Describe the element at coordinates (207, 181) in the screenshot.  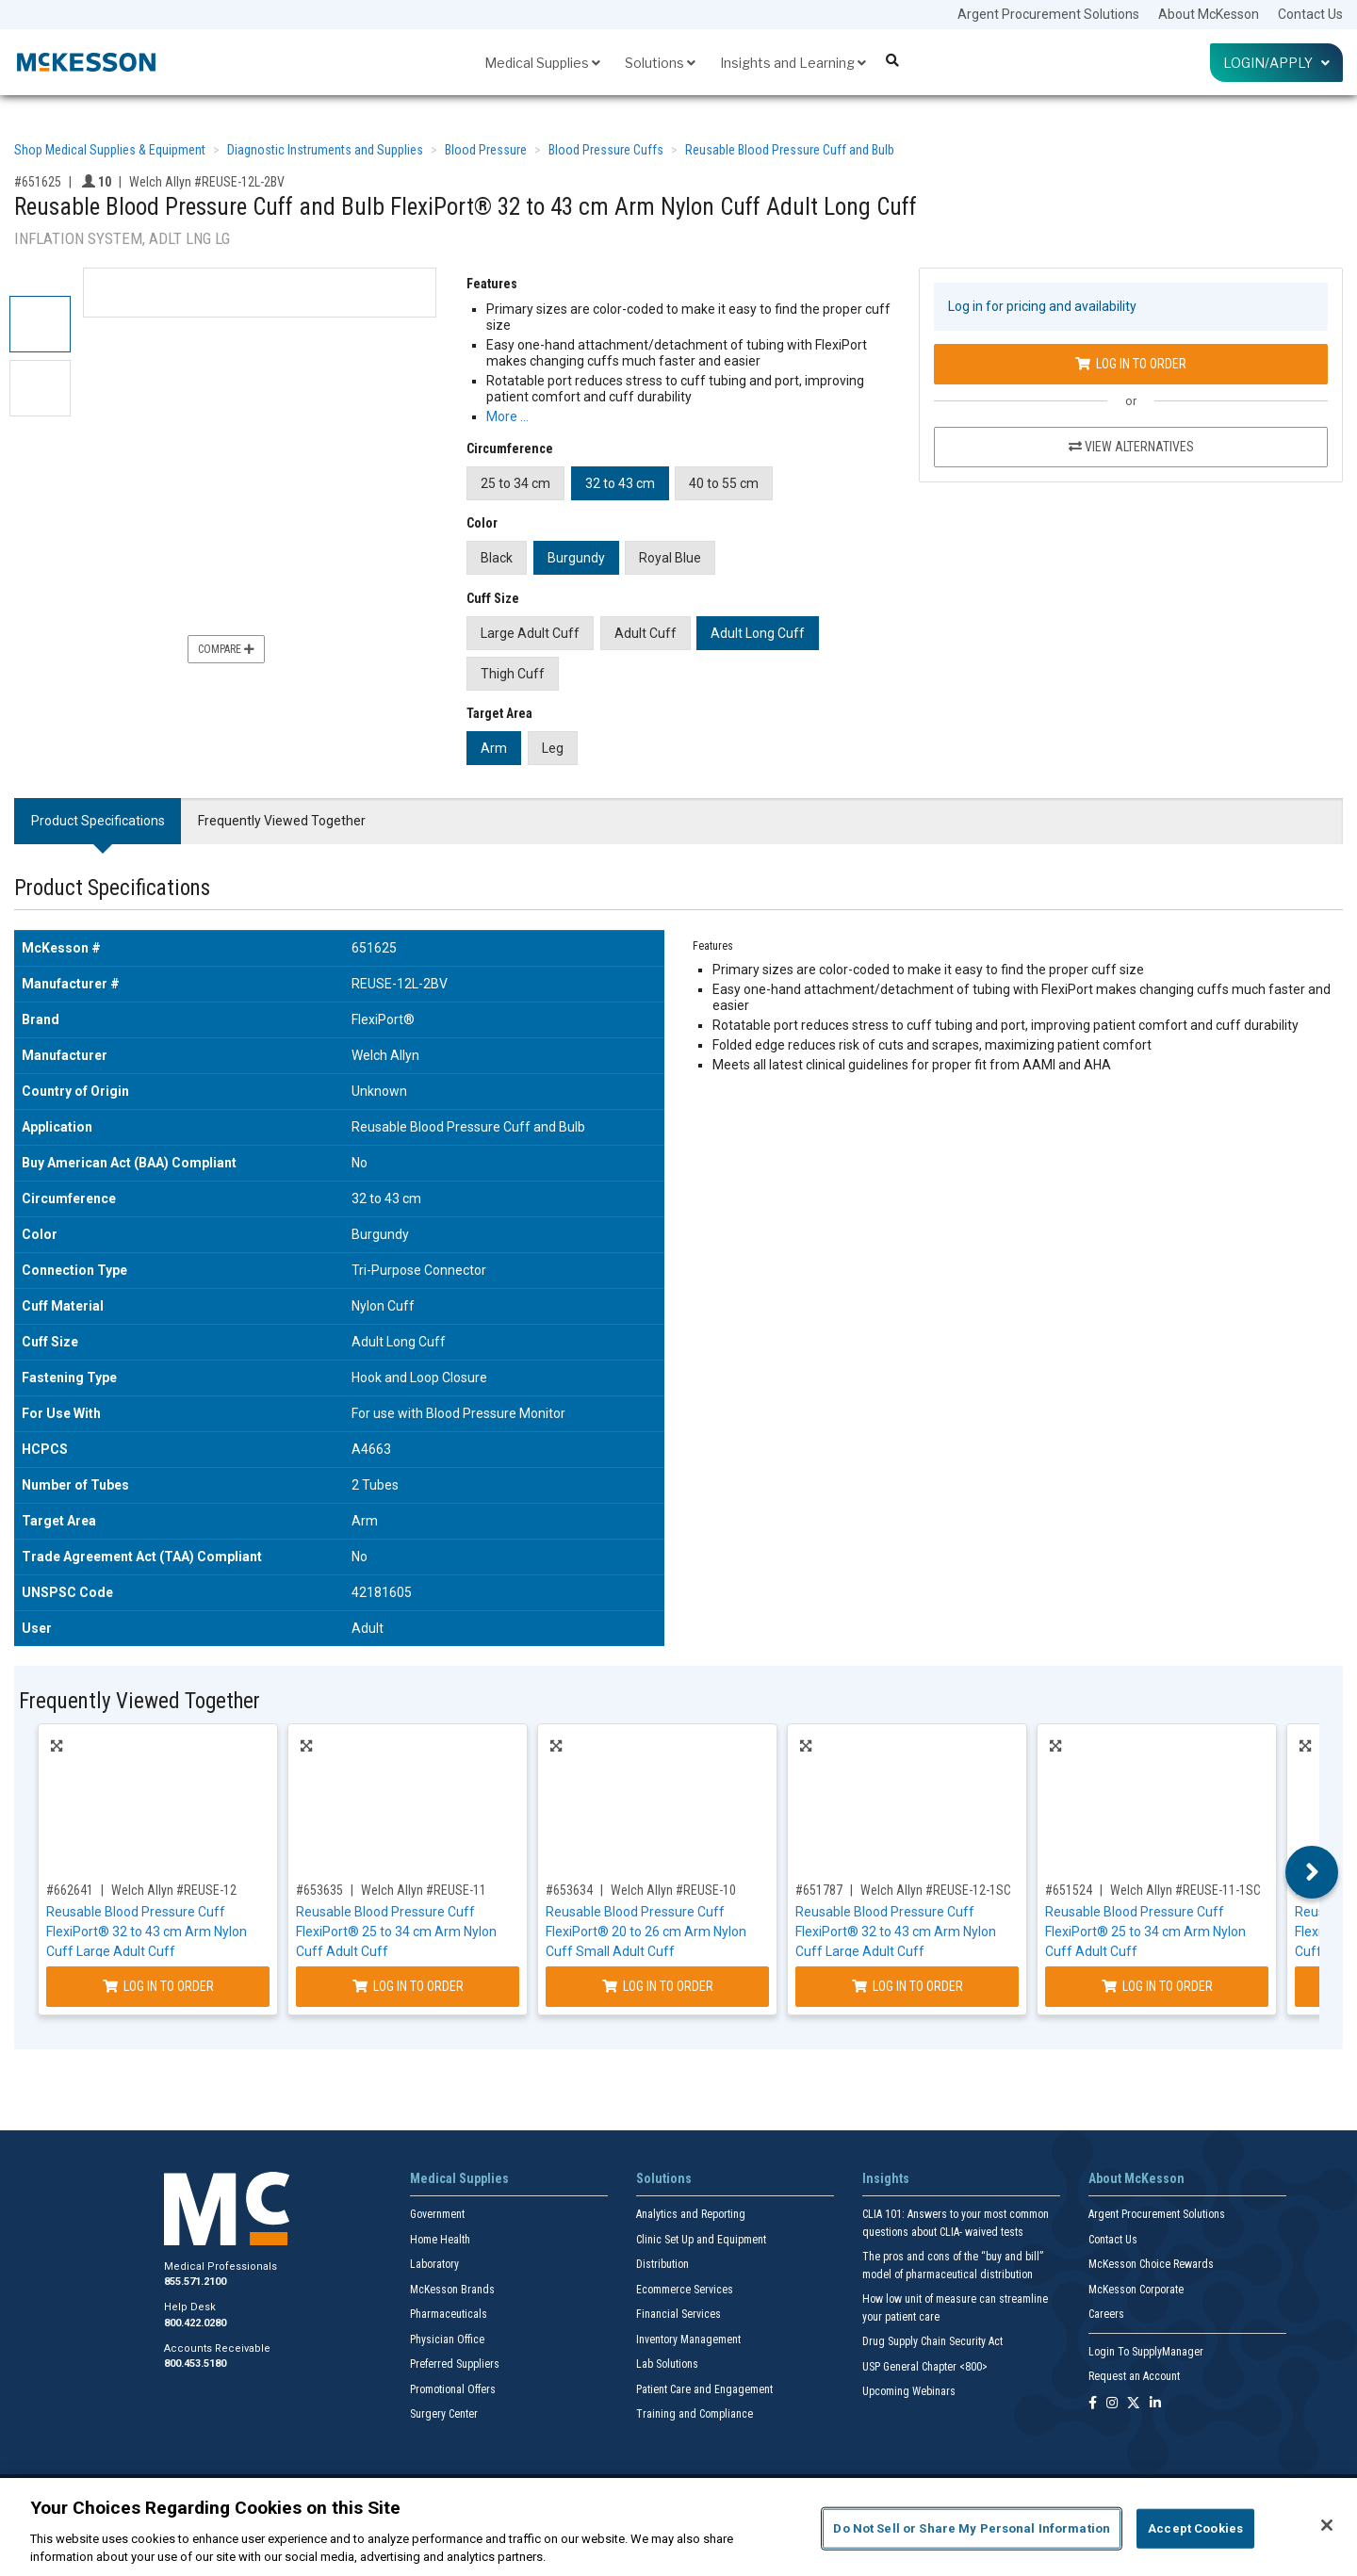
I see `Welch Allyn #REUSE-12L-2BV` at that location.